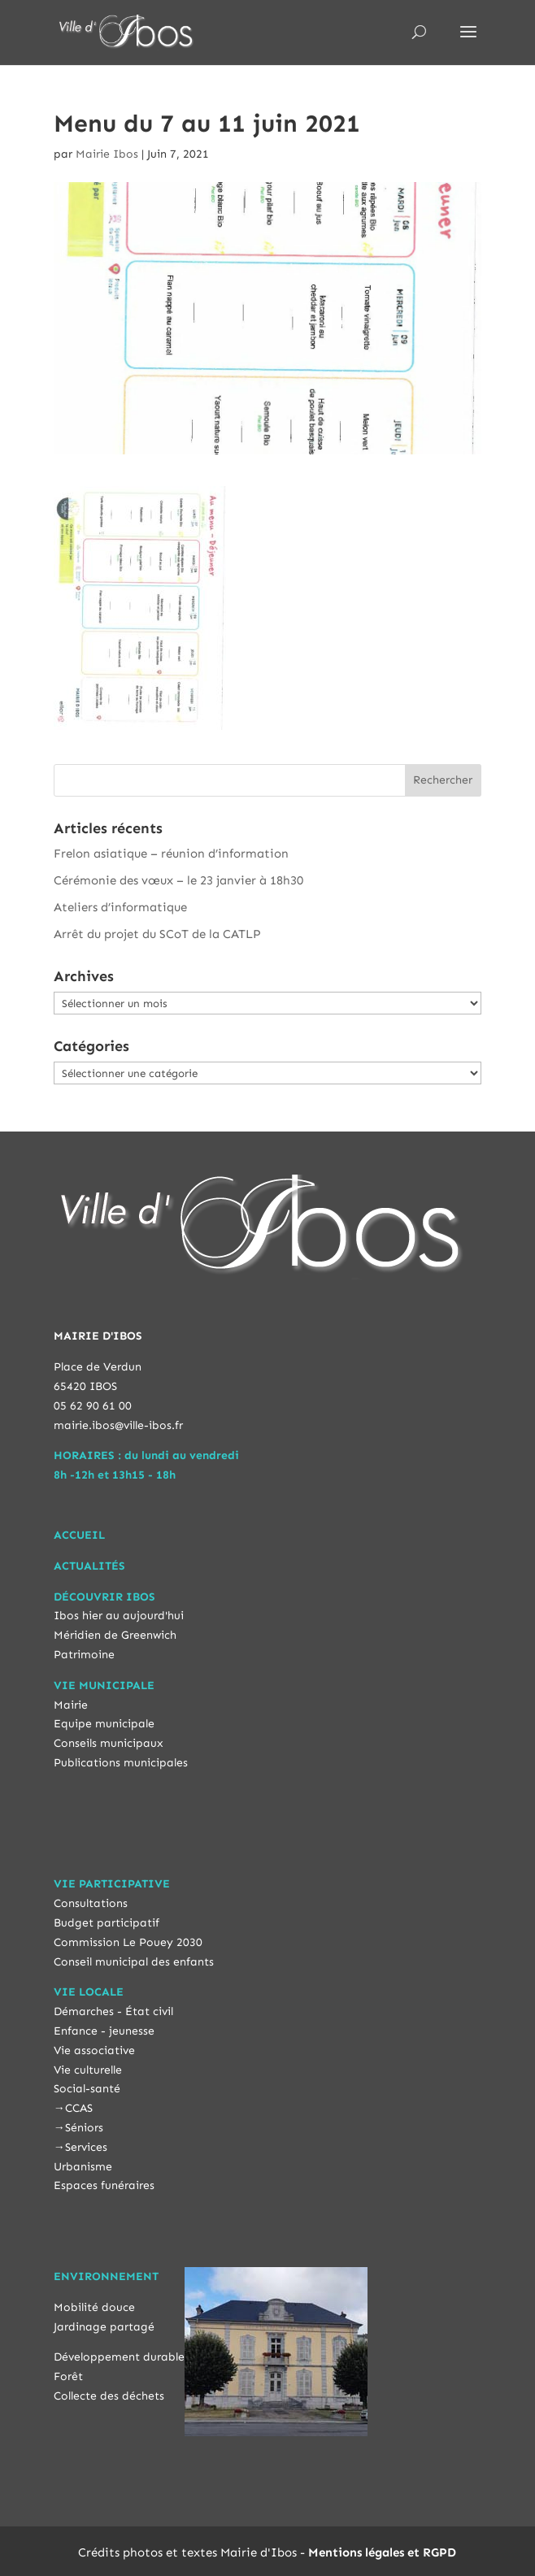 The image size is (535, 2576). I want to click on Démarches - État civil, so click(113, 2011).